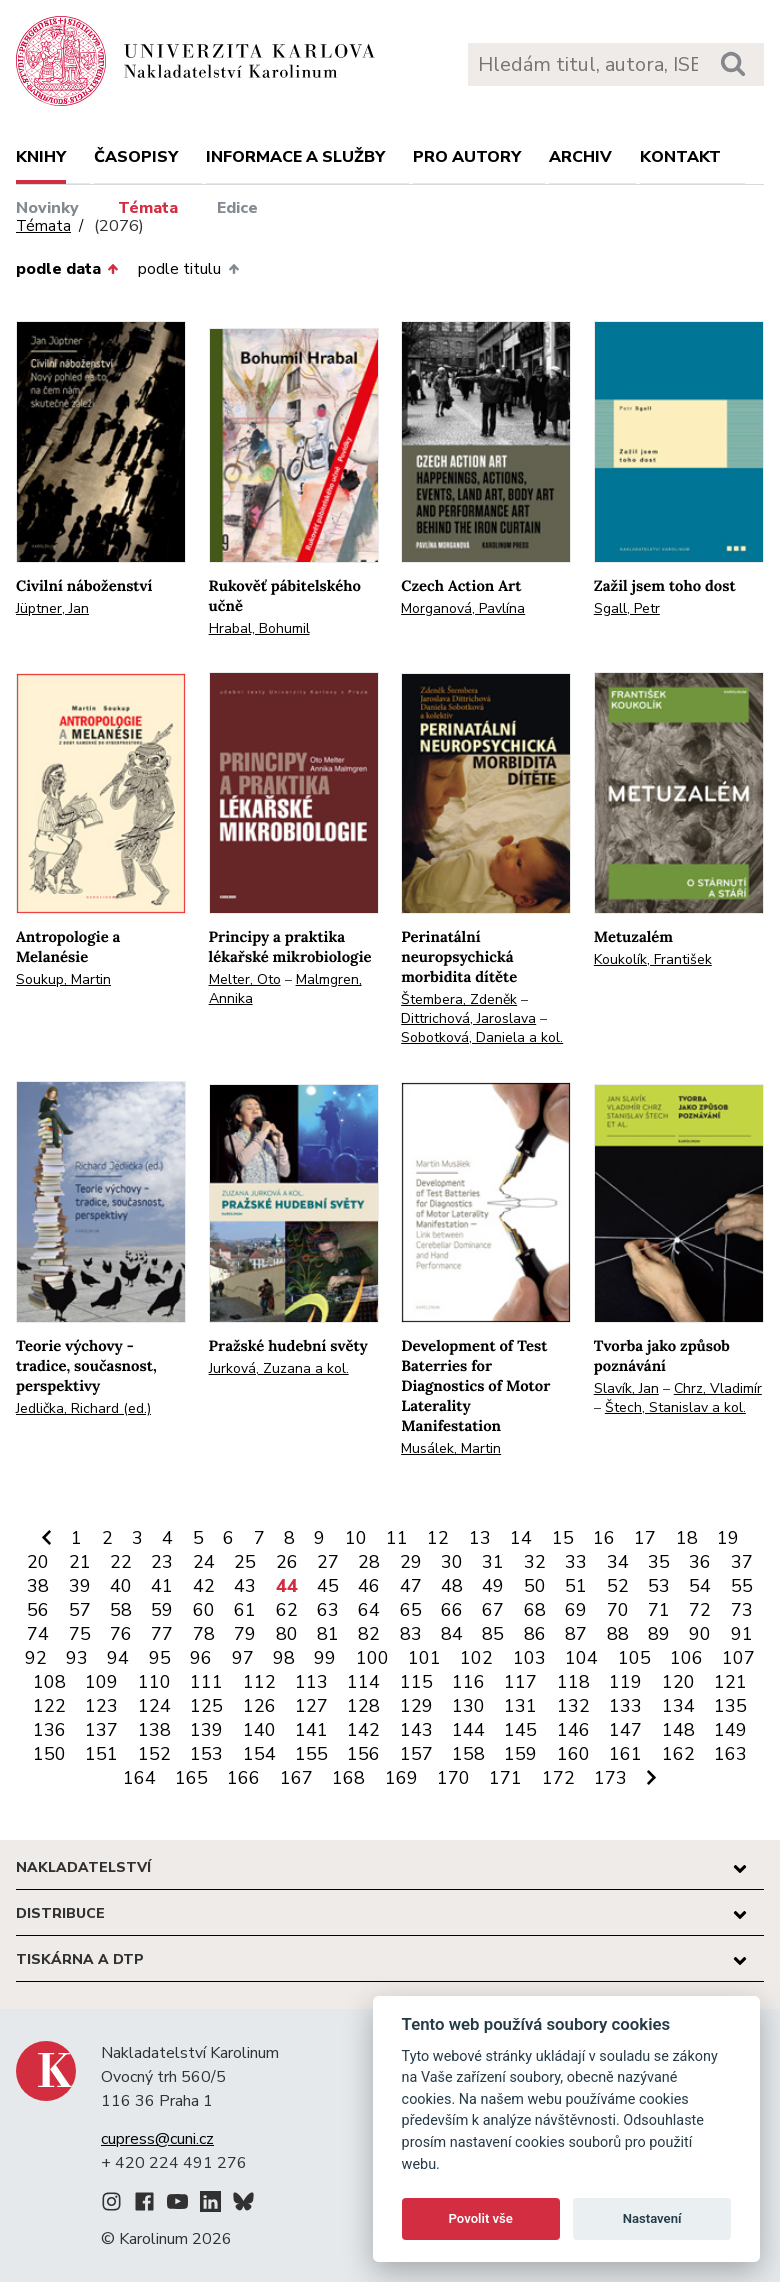 This screenshot has width=780, height=2282. I want to click on 165, so click(191, 1778).